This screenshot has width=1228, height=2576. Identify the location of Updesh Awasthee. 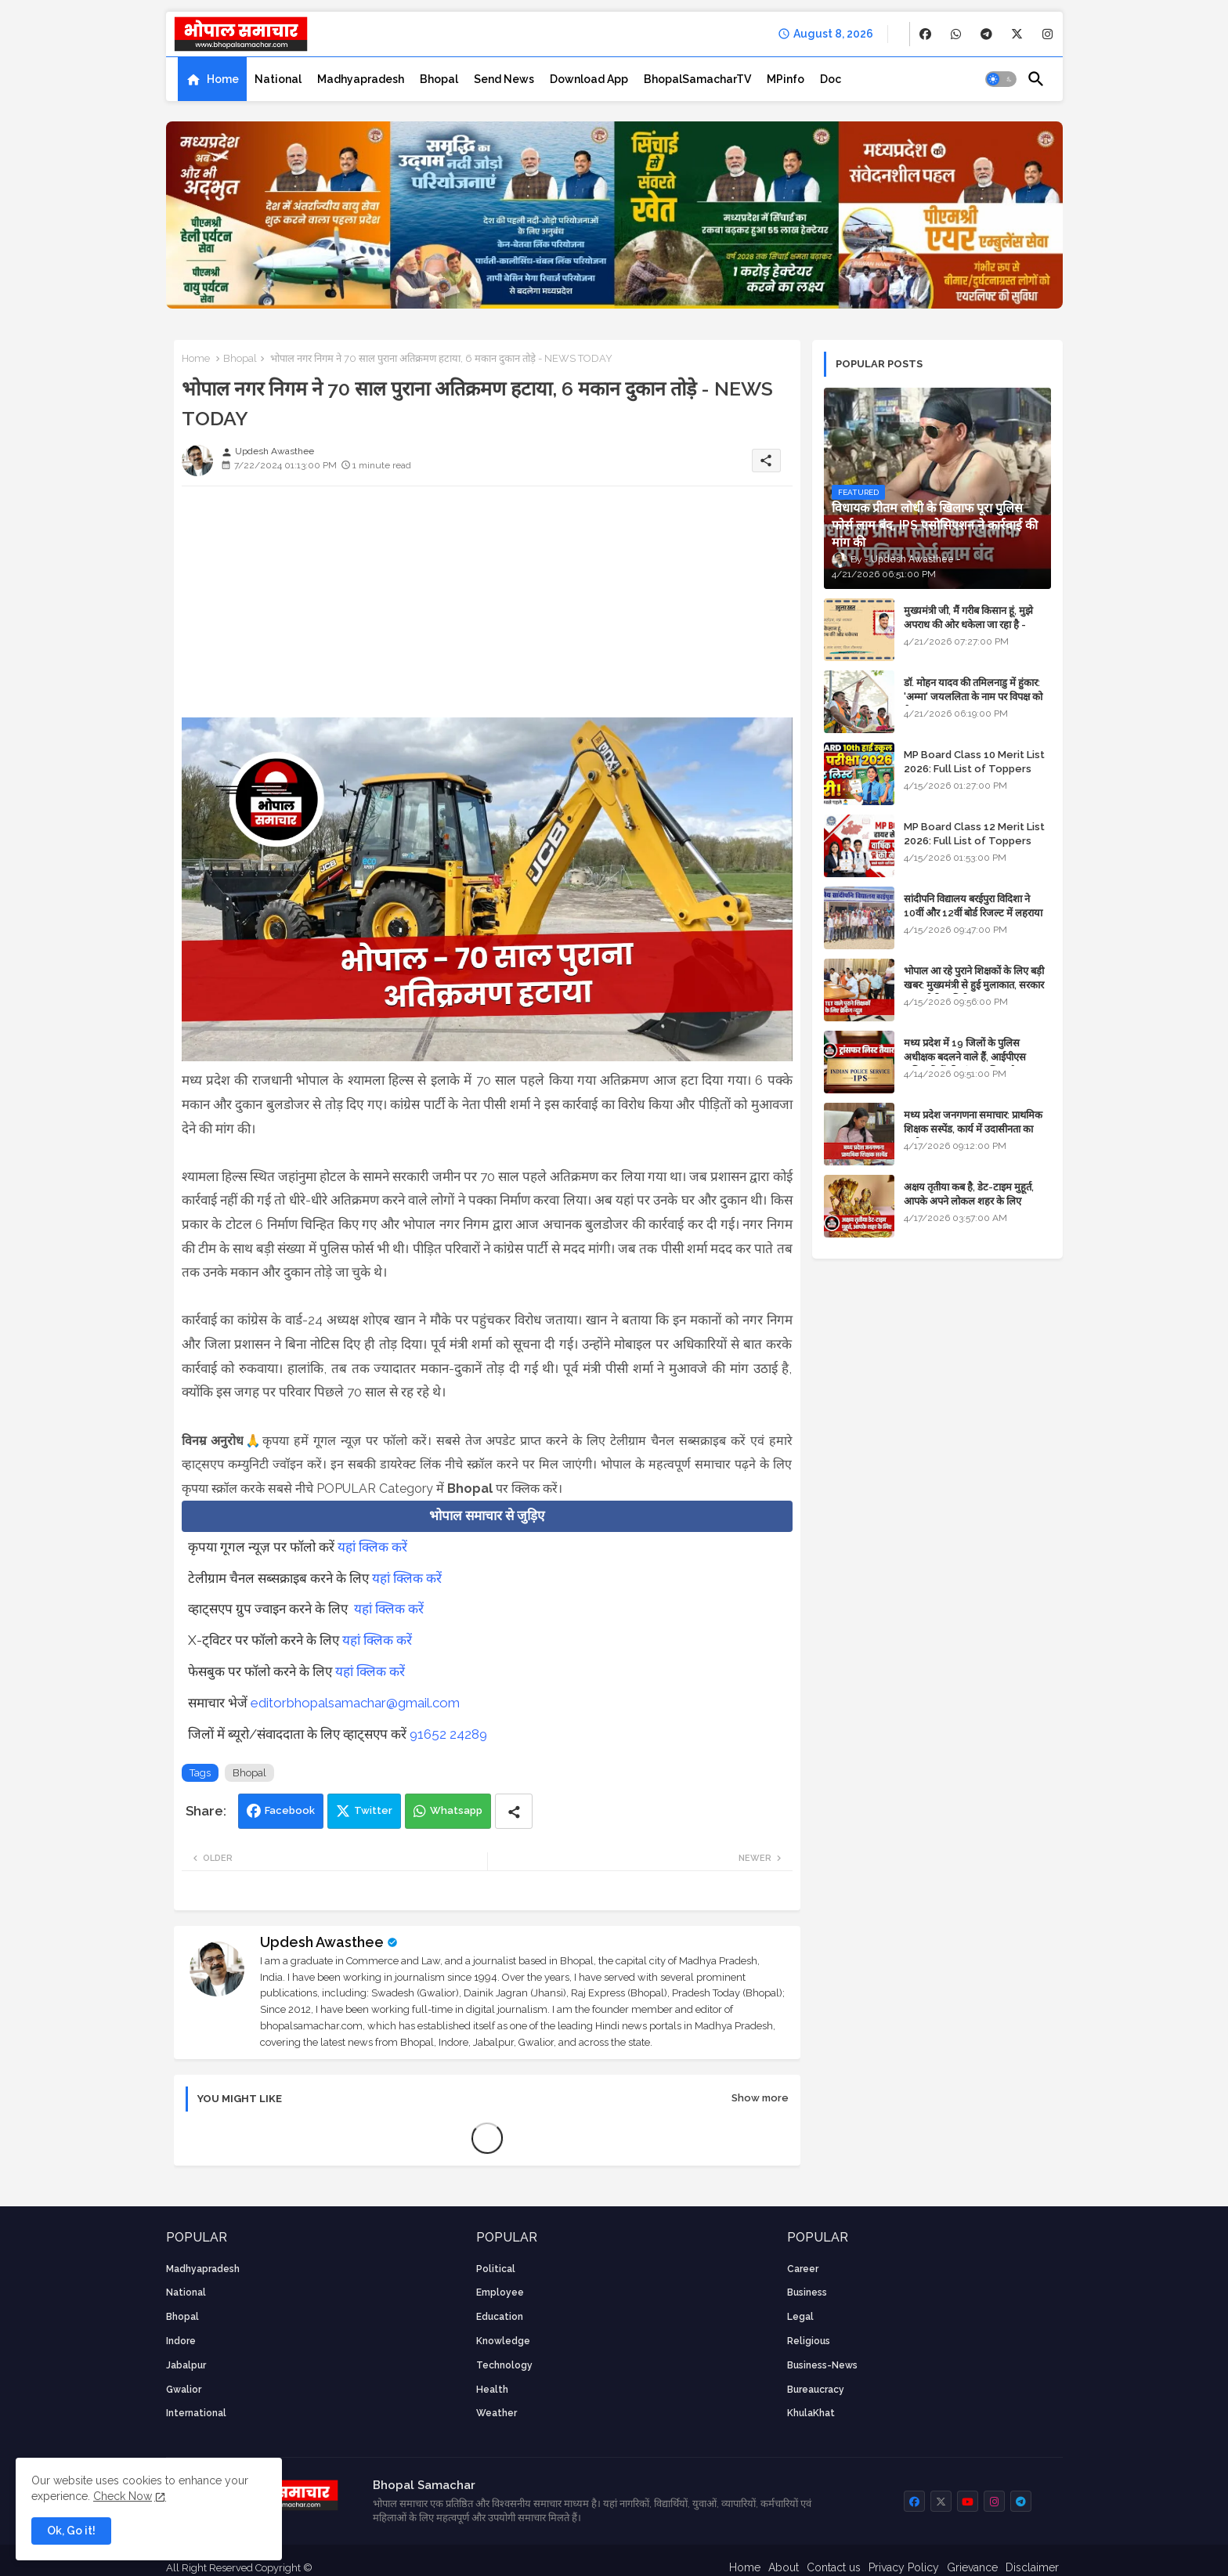
(322, 1942).